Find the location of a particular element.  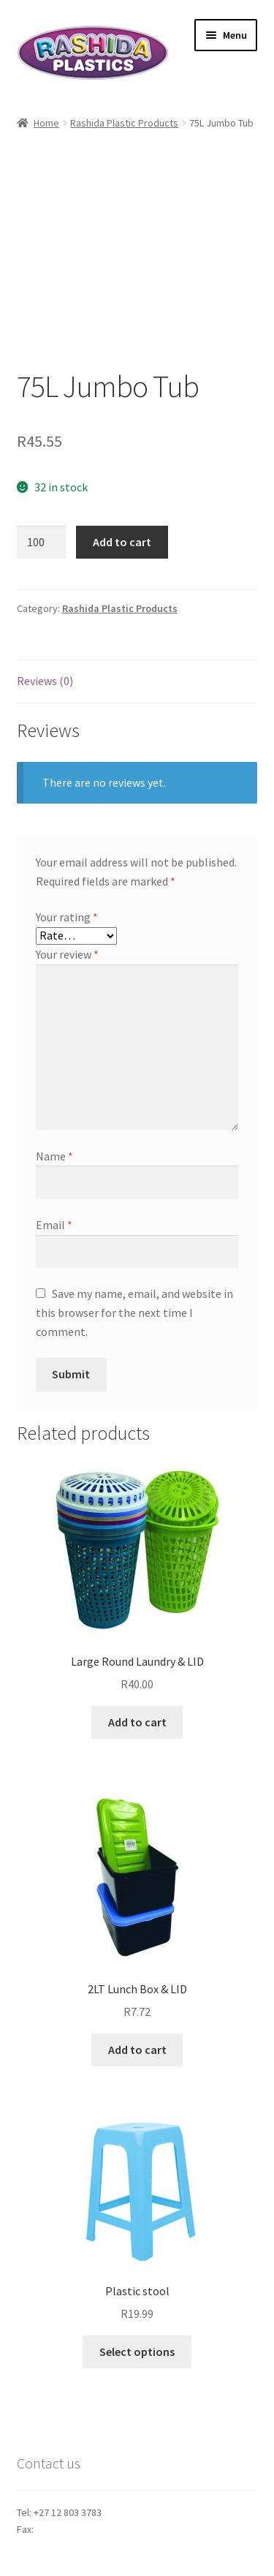

Add to cart [Add “2LT Lunch Box & LID” to your cart] is located at coordinates (137, 2049).